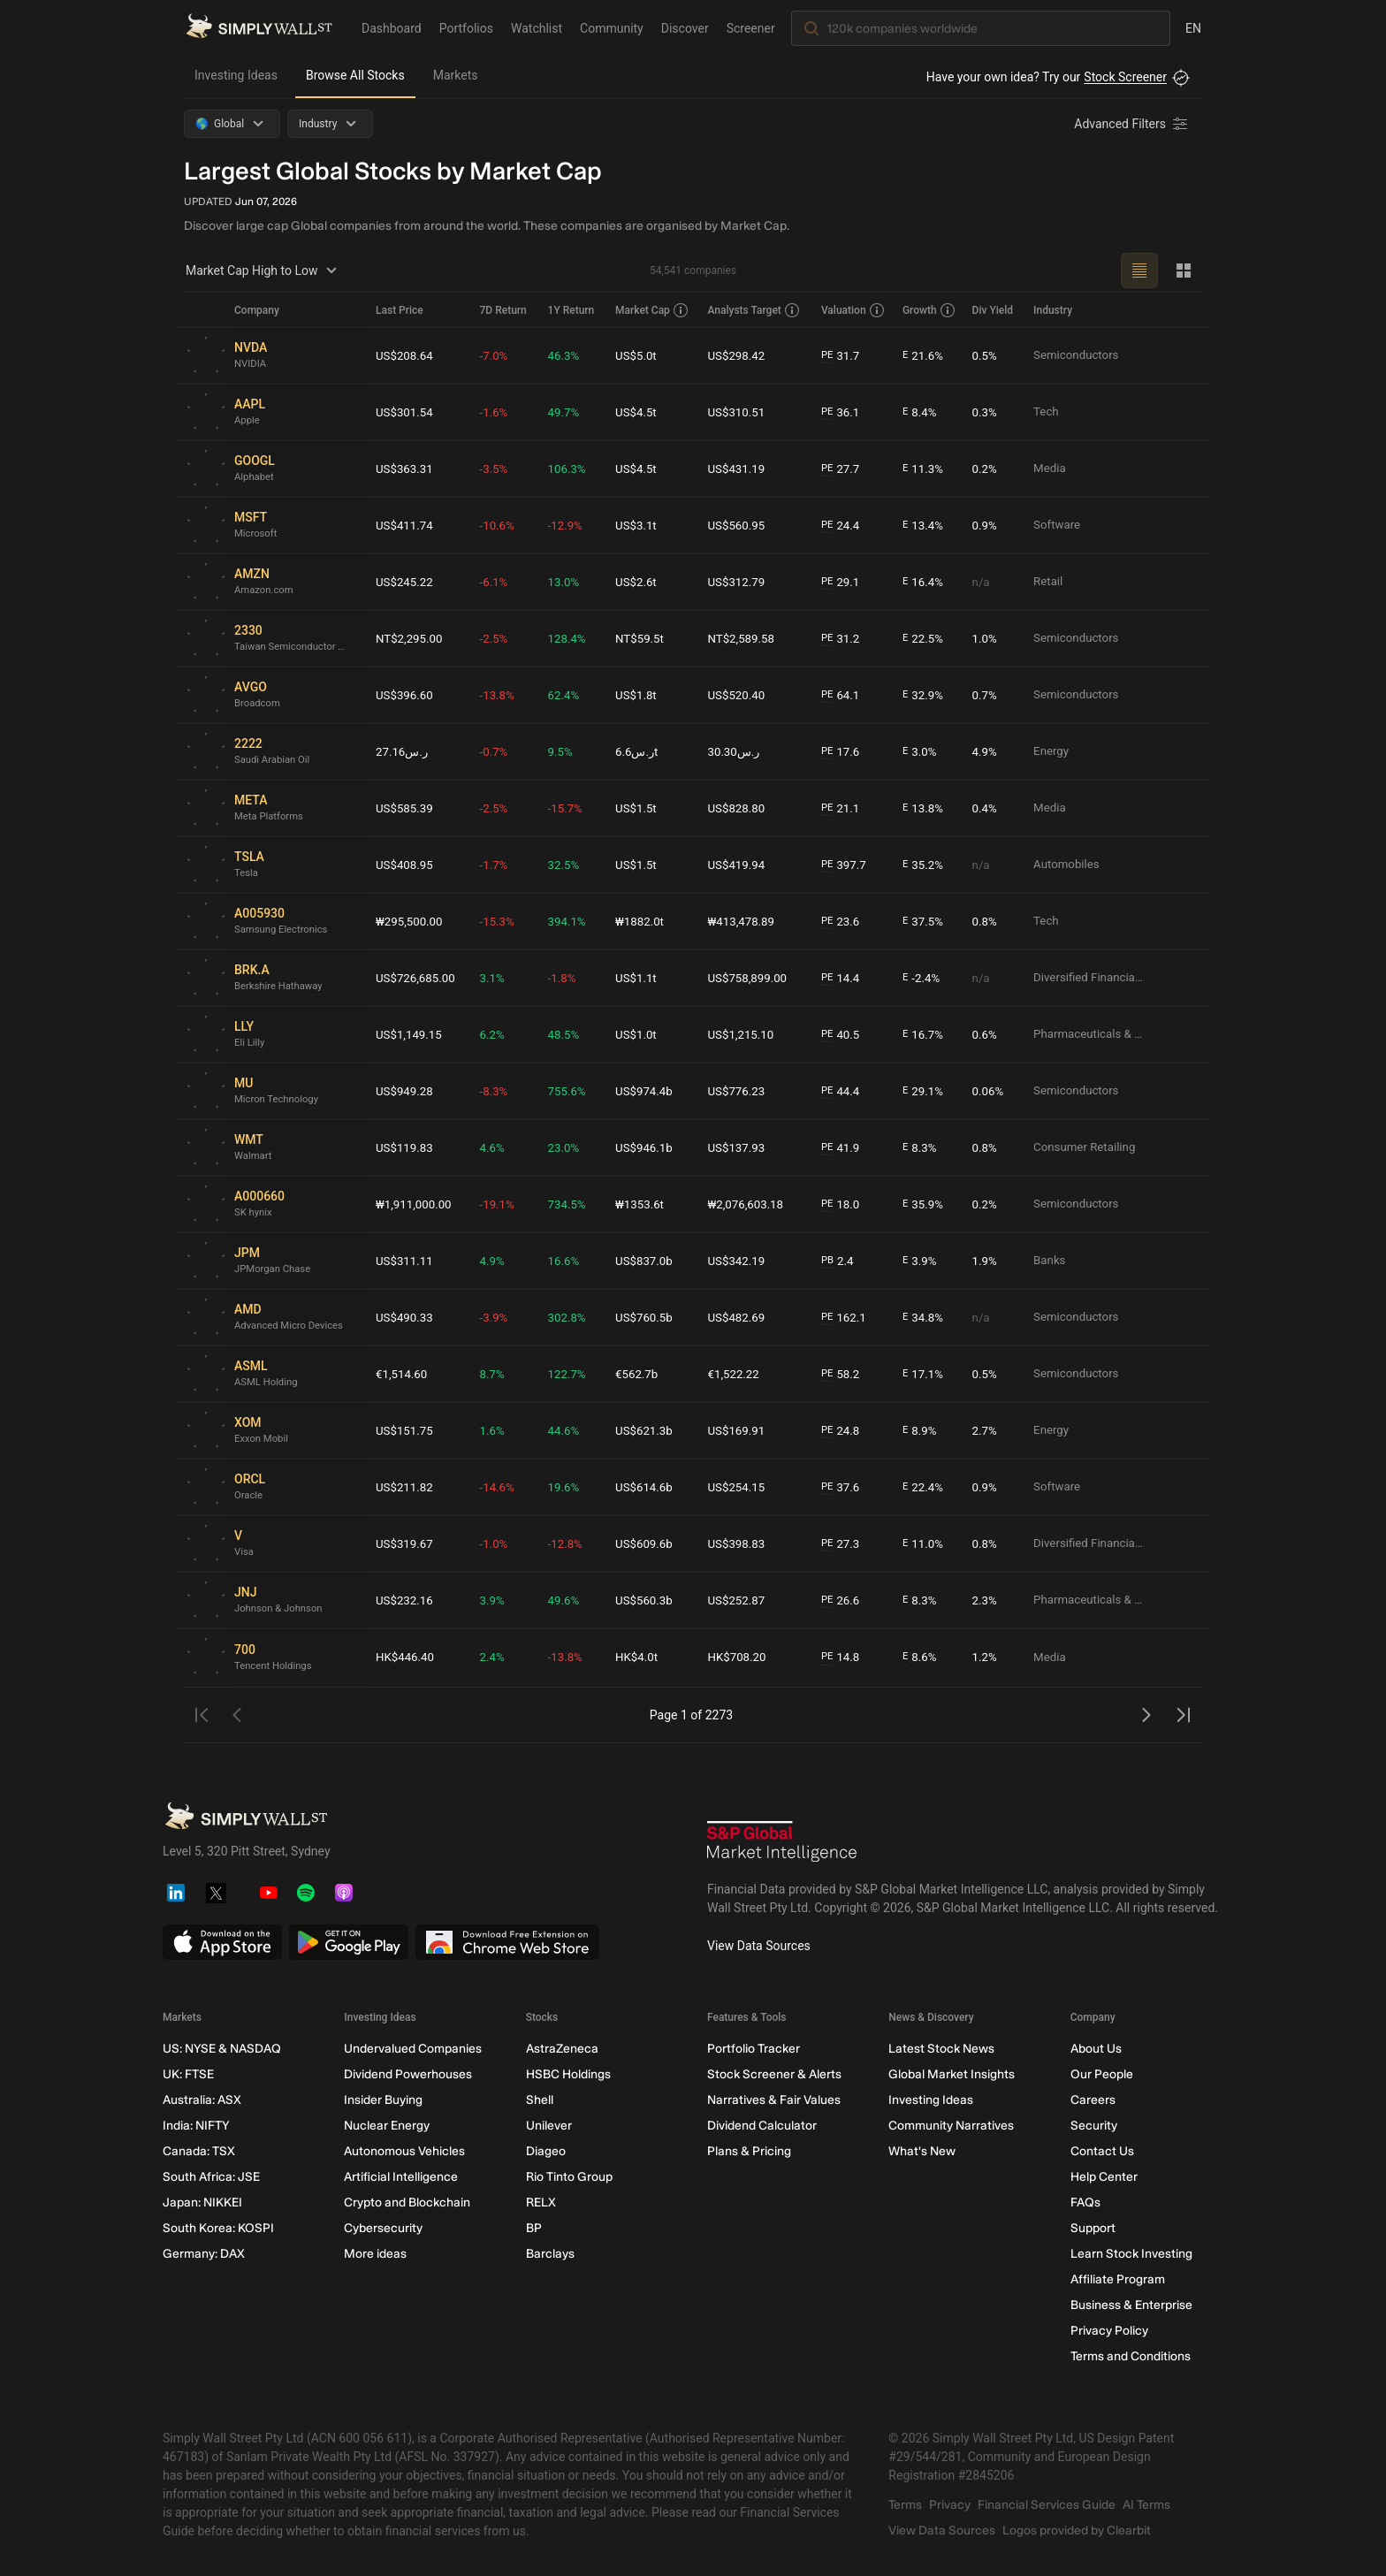 Image resolution: width=1386 pixels, height=2576 pixels. Describe the element at coordinates (375, 2253) in the screenshot. I see `More ideas` at that location.